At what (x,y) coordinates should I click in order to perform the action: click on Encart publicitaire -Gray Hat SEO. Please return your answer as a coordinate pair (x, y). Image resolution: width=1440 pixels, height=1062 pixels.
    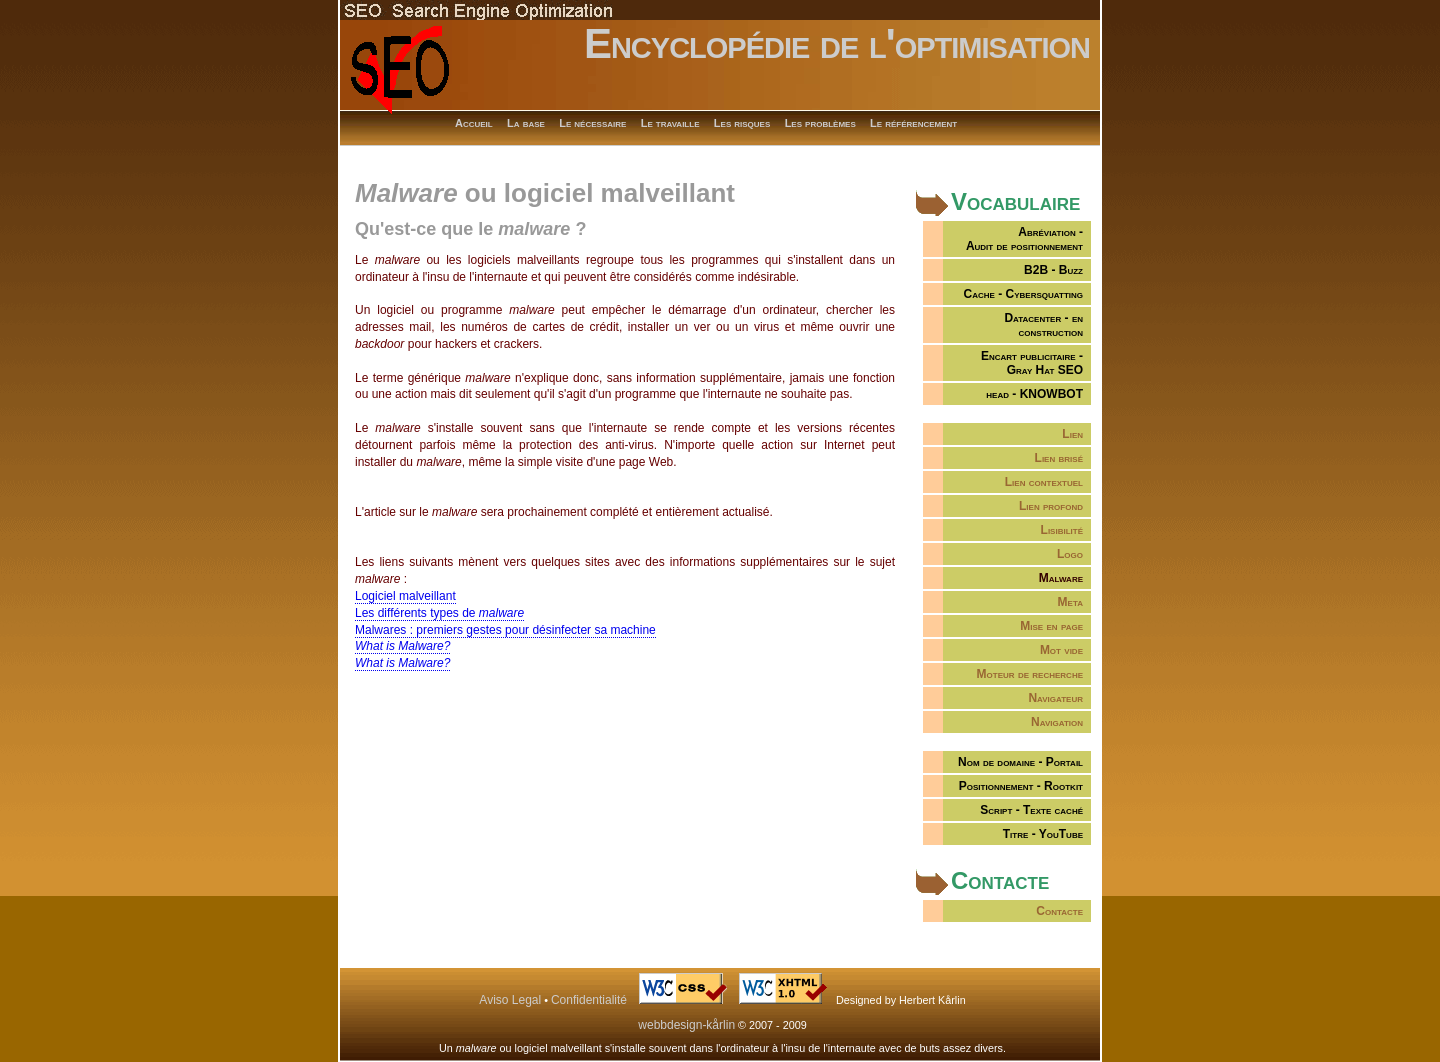
    Looking at the image, I should click on (1032, 363).